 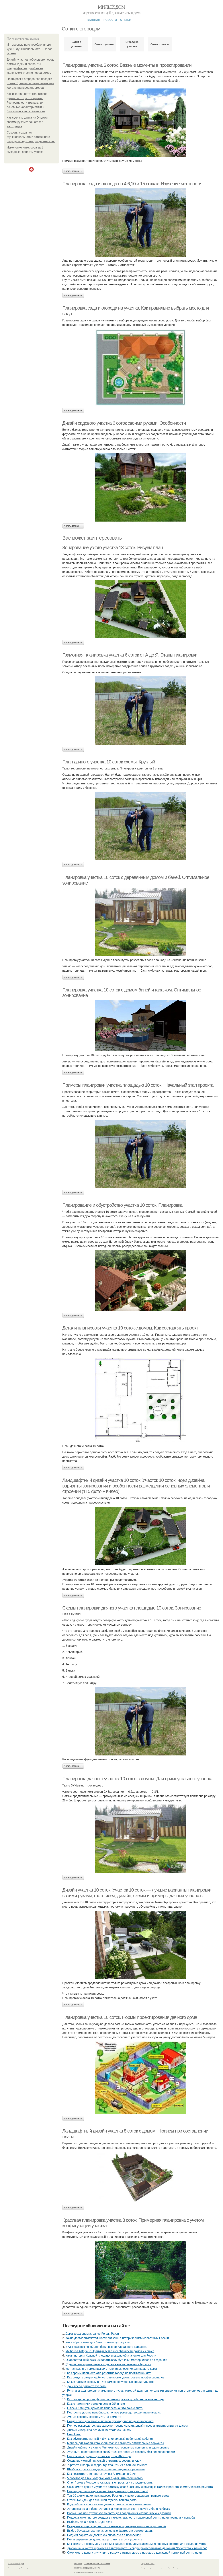 I want to click on Планировка дачного участка 10 соток с домом. Для прямоугольного участка, so click(x=137, y=1778).